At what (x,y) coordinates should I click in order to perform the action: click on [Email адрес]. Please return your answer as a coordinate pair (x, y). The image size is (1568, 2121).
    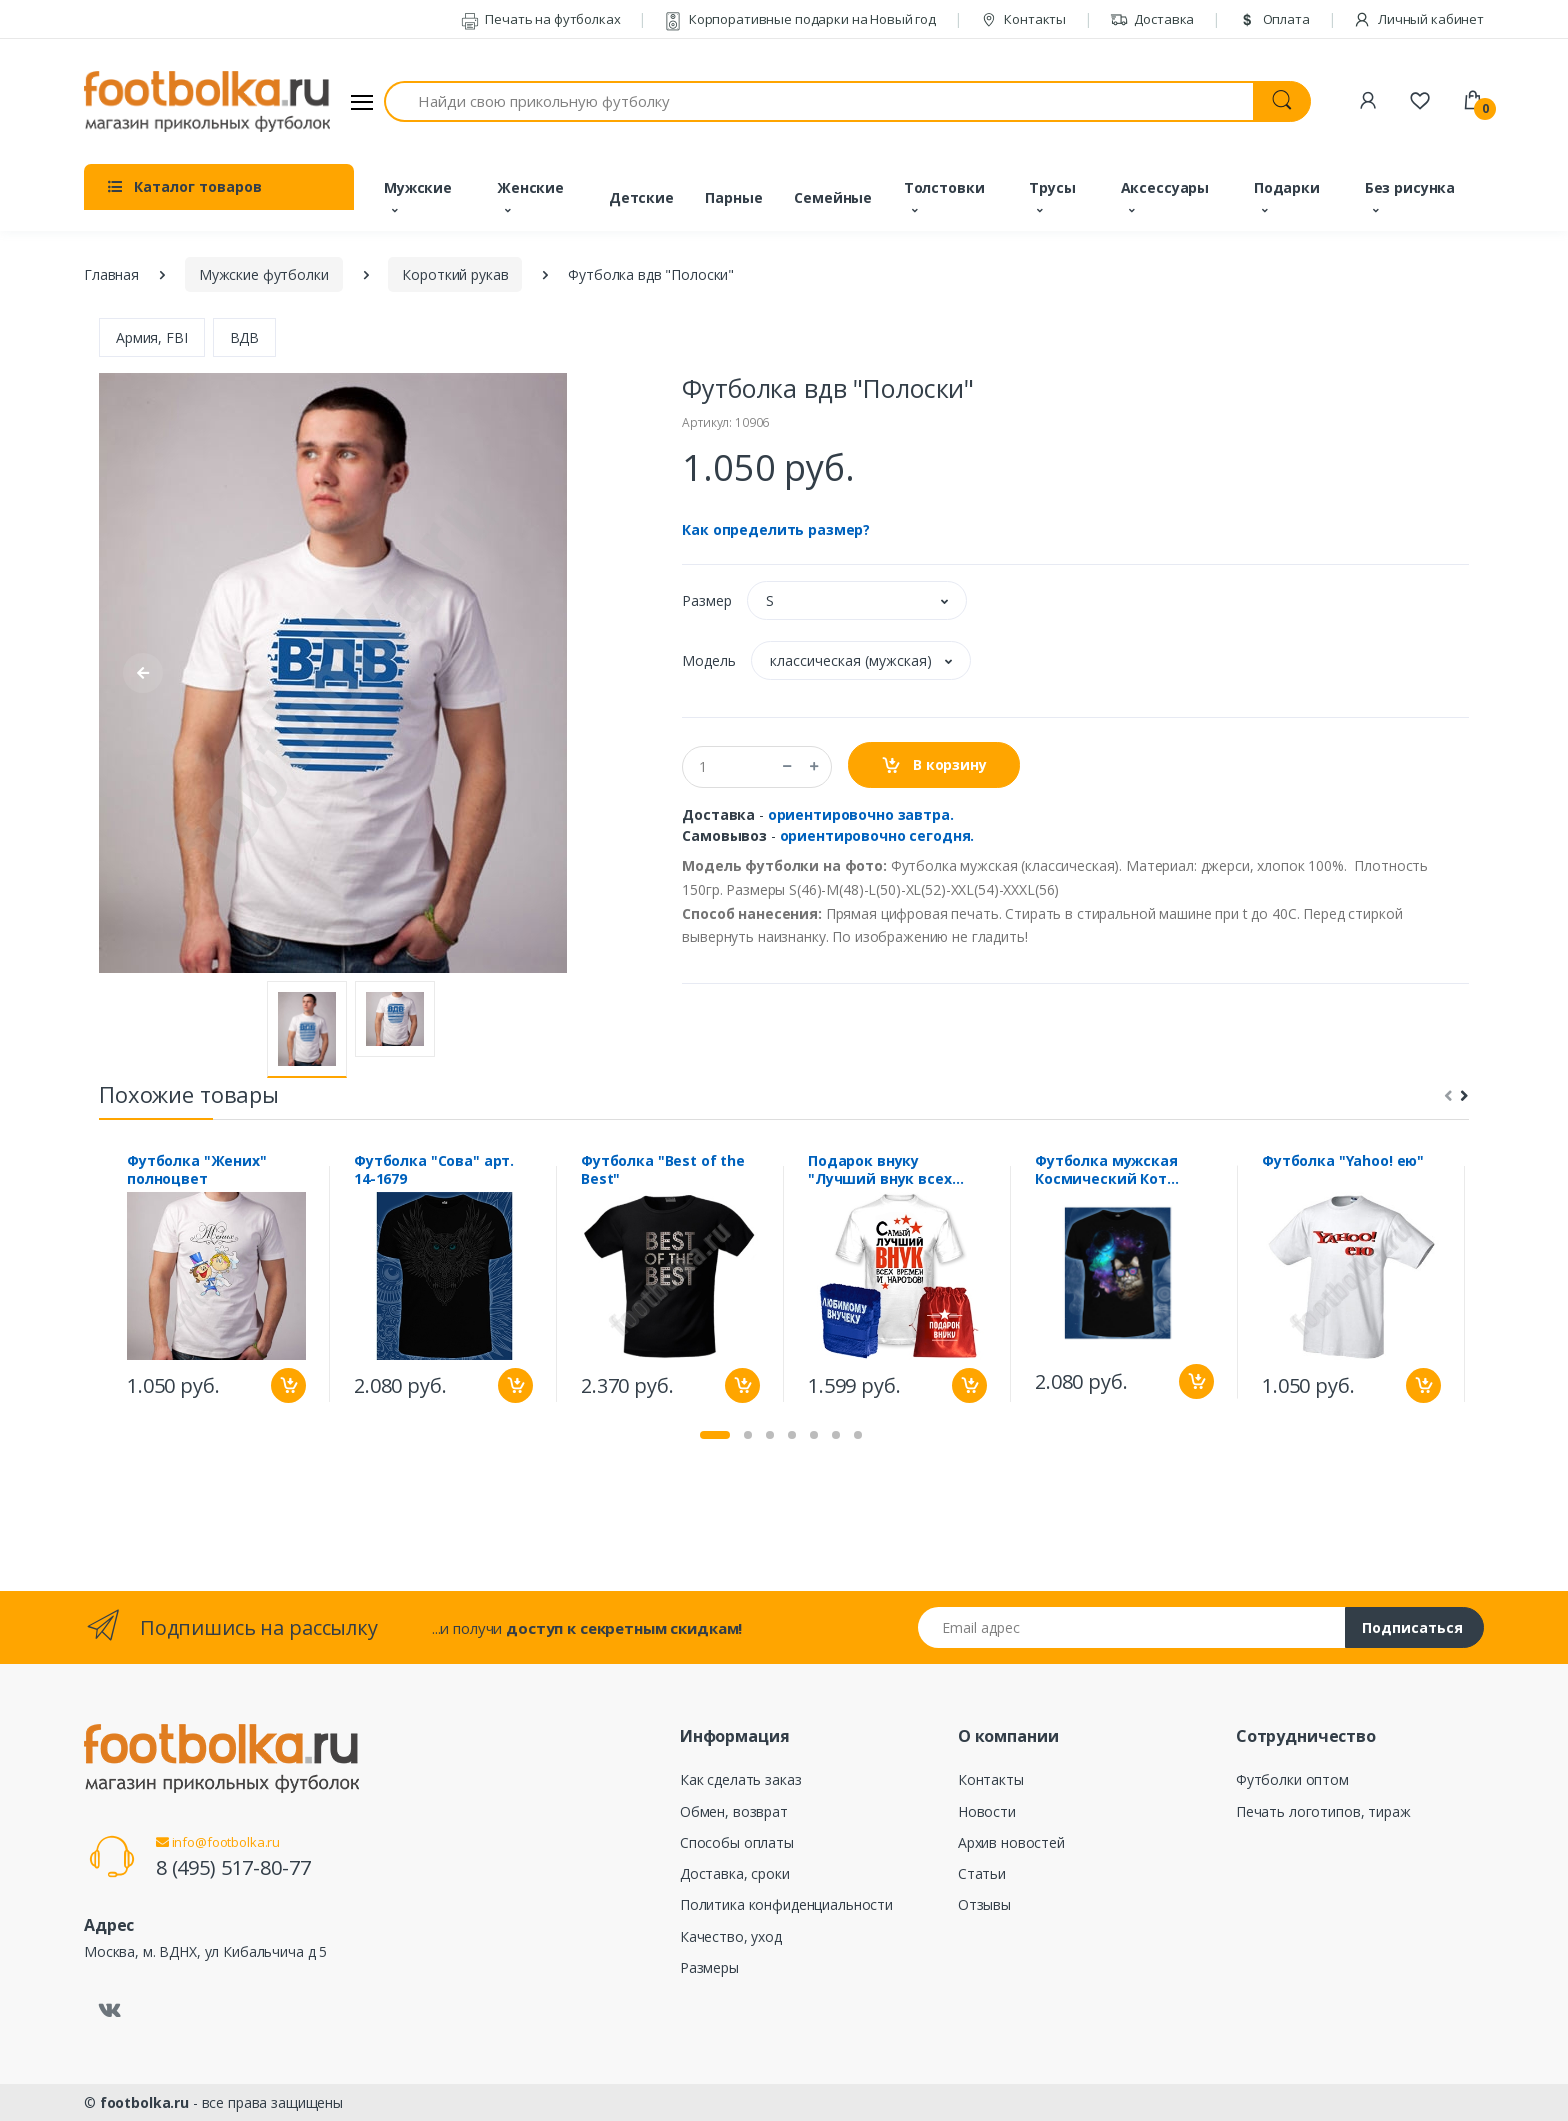
    Looking at the image, I should click on (1132, 1627).